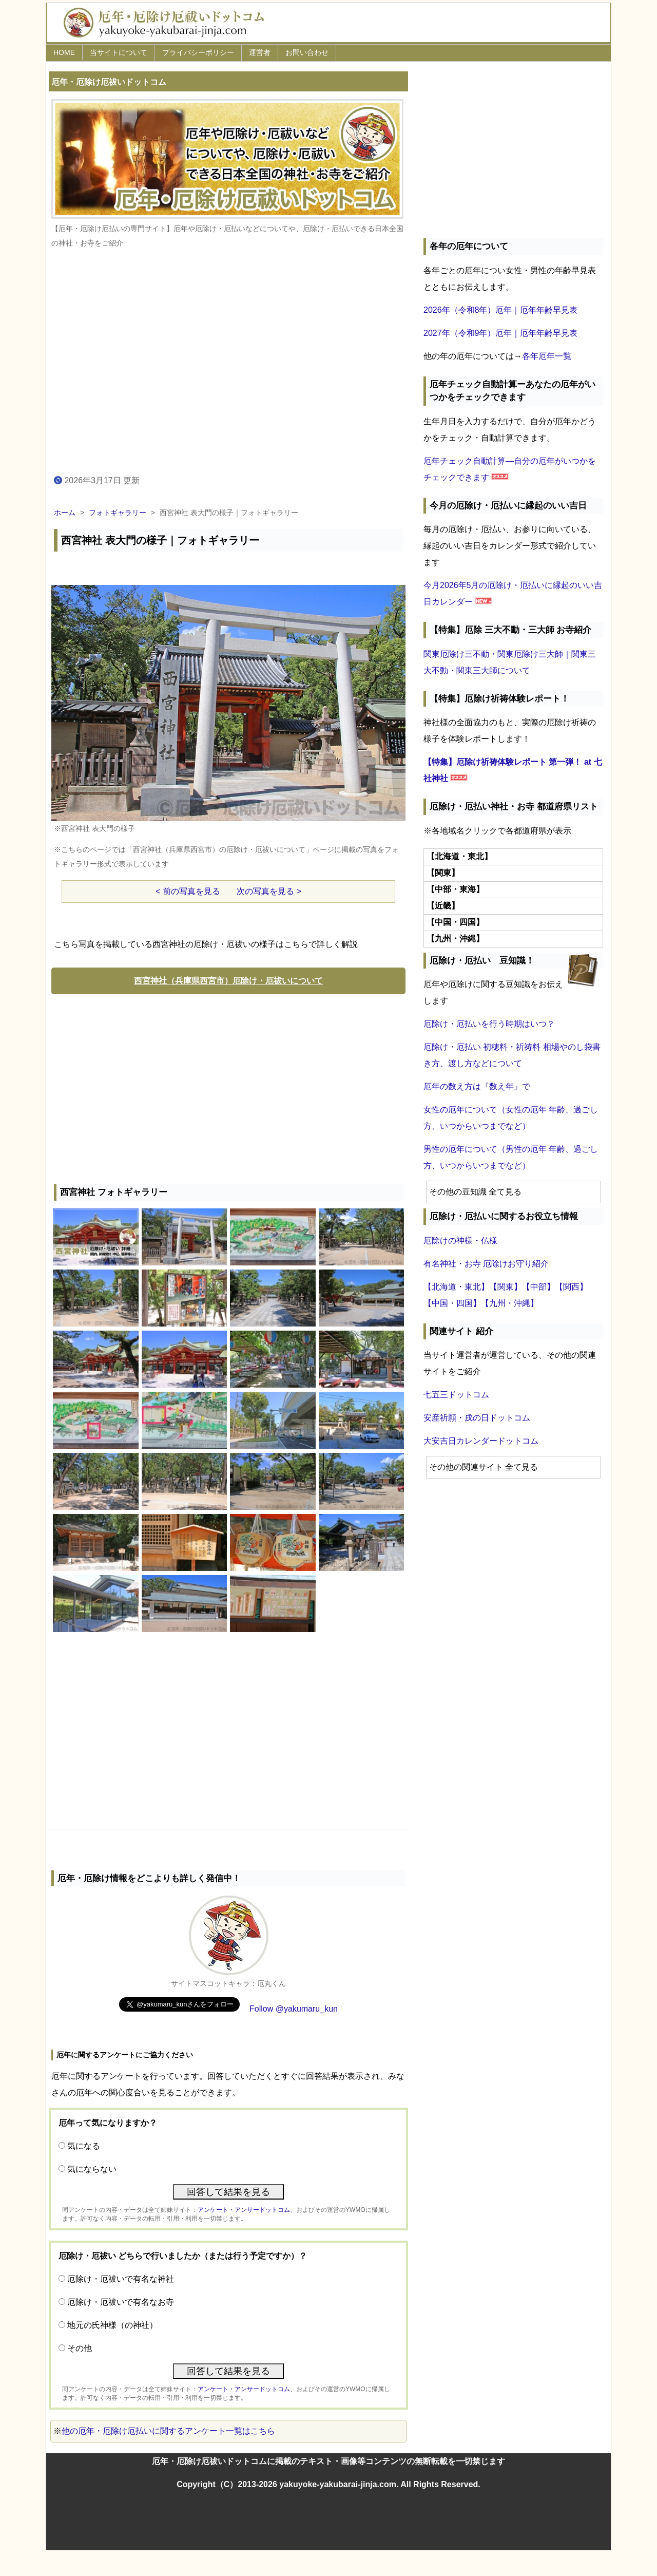  I want to click on お問い合わせ, so click(306, 52).